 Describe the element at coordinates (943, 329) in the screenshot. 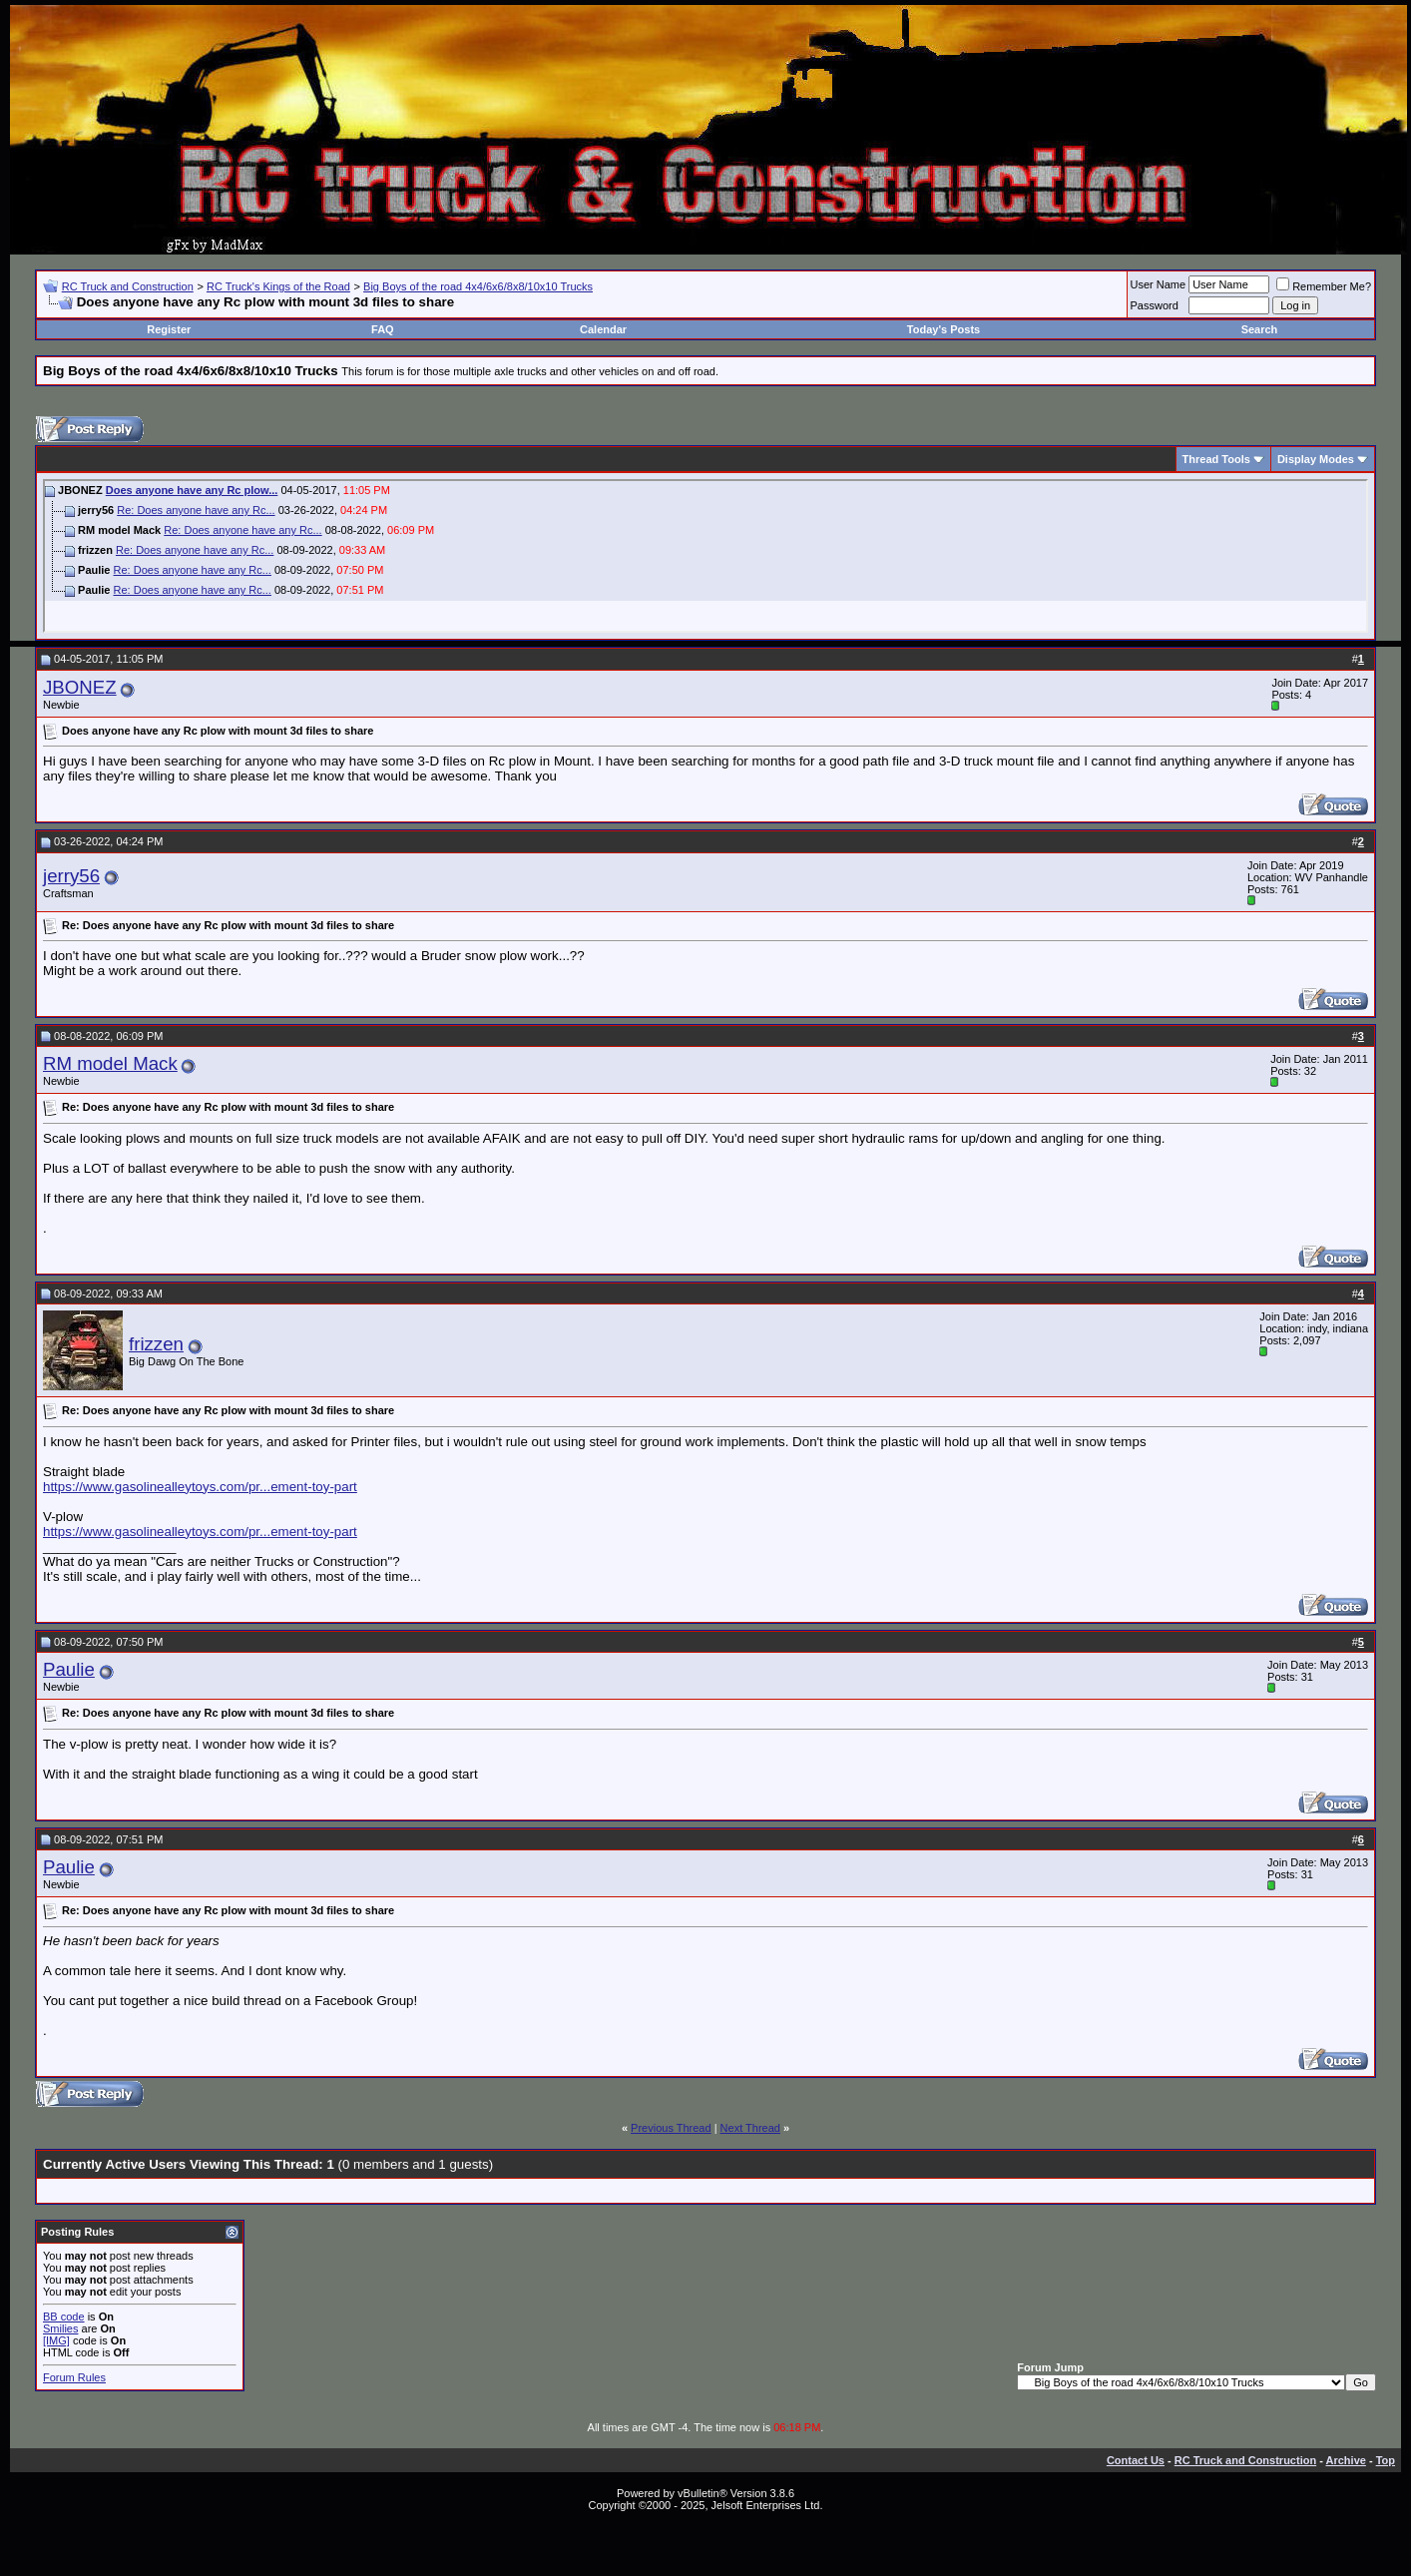

I see `Today's Posts` at that location.